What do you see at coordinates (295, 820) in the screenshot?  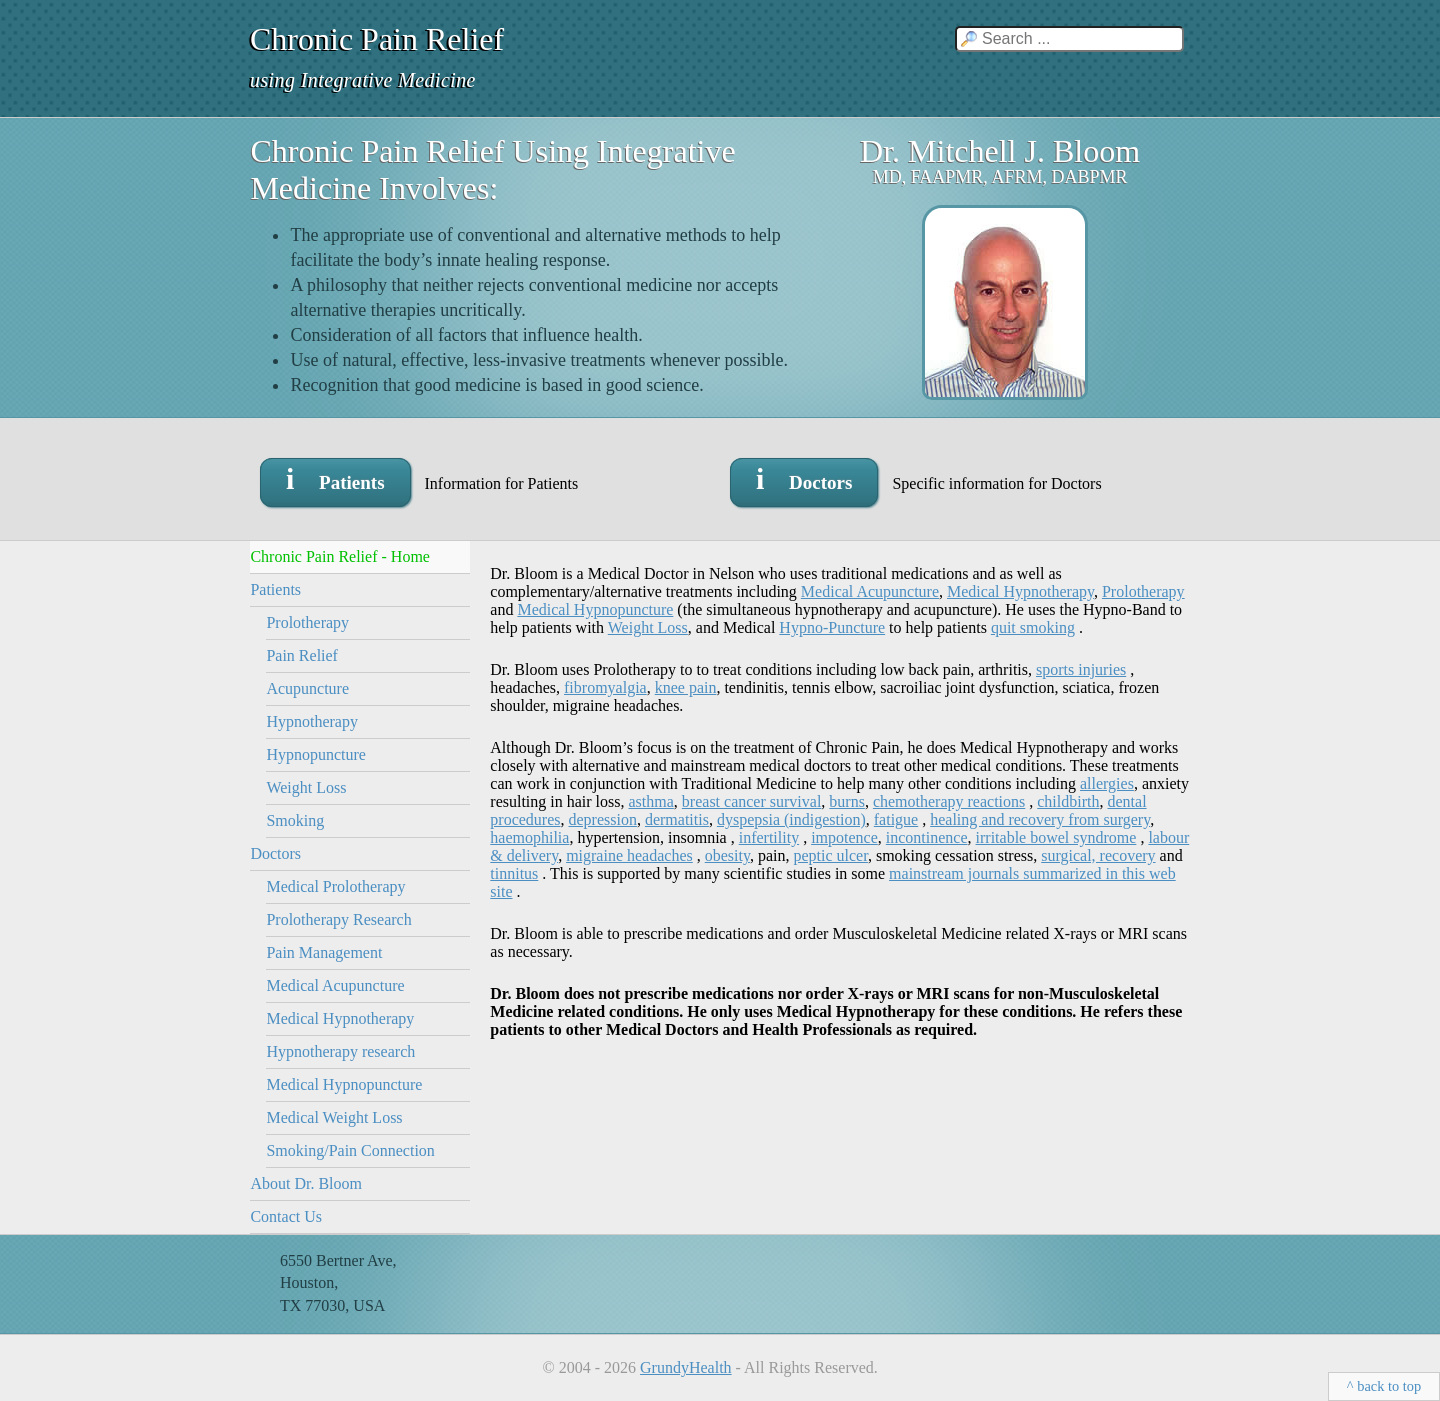 I see `Smoking` at bounding box center [295, 820].